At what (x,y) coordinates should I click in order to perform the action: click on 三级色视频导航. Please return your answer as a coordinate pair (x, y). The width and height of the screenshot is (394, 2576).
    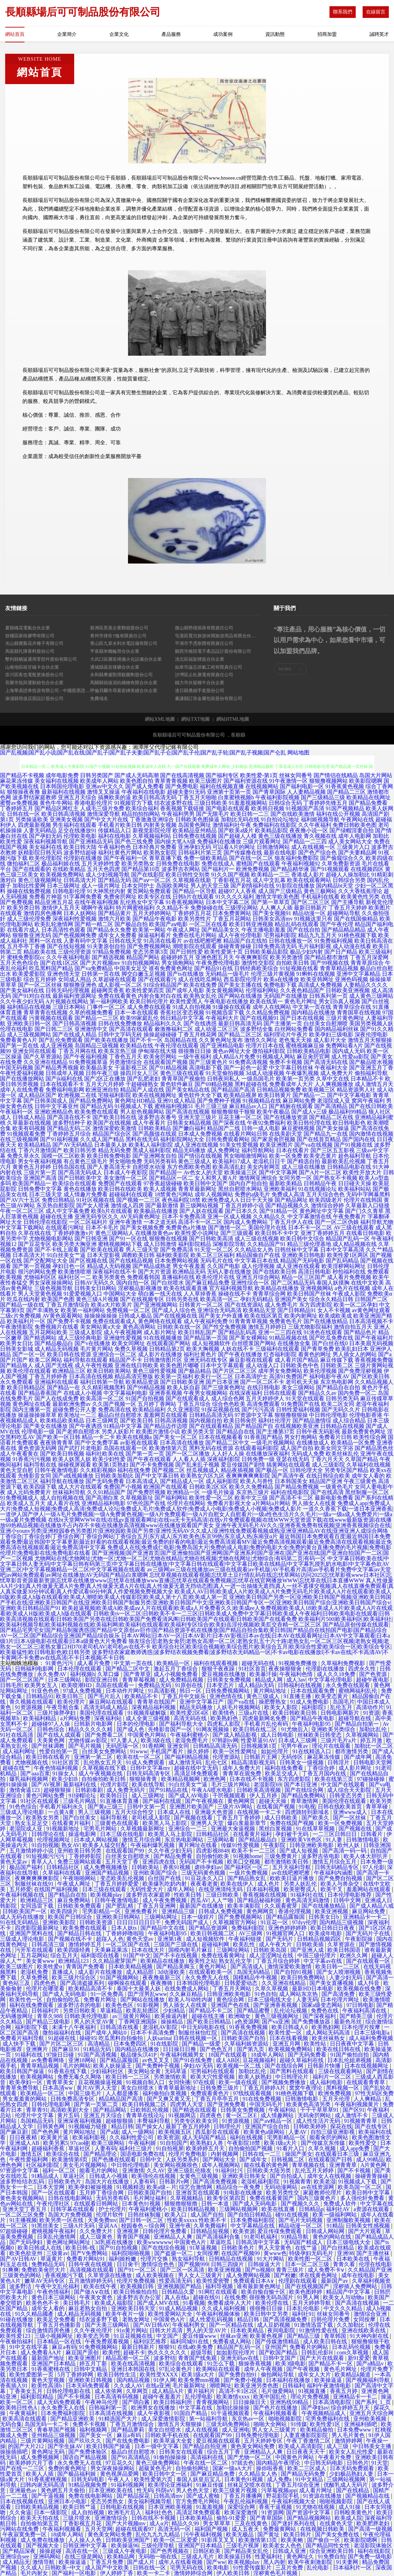
    Looking at the image, I should click on (53, 1288).